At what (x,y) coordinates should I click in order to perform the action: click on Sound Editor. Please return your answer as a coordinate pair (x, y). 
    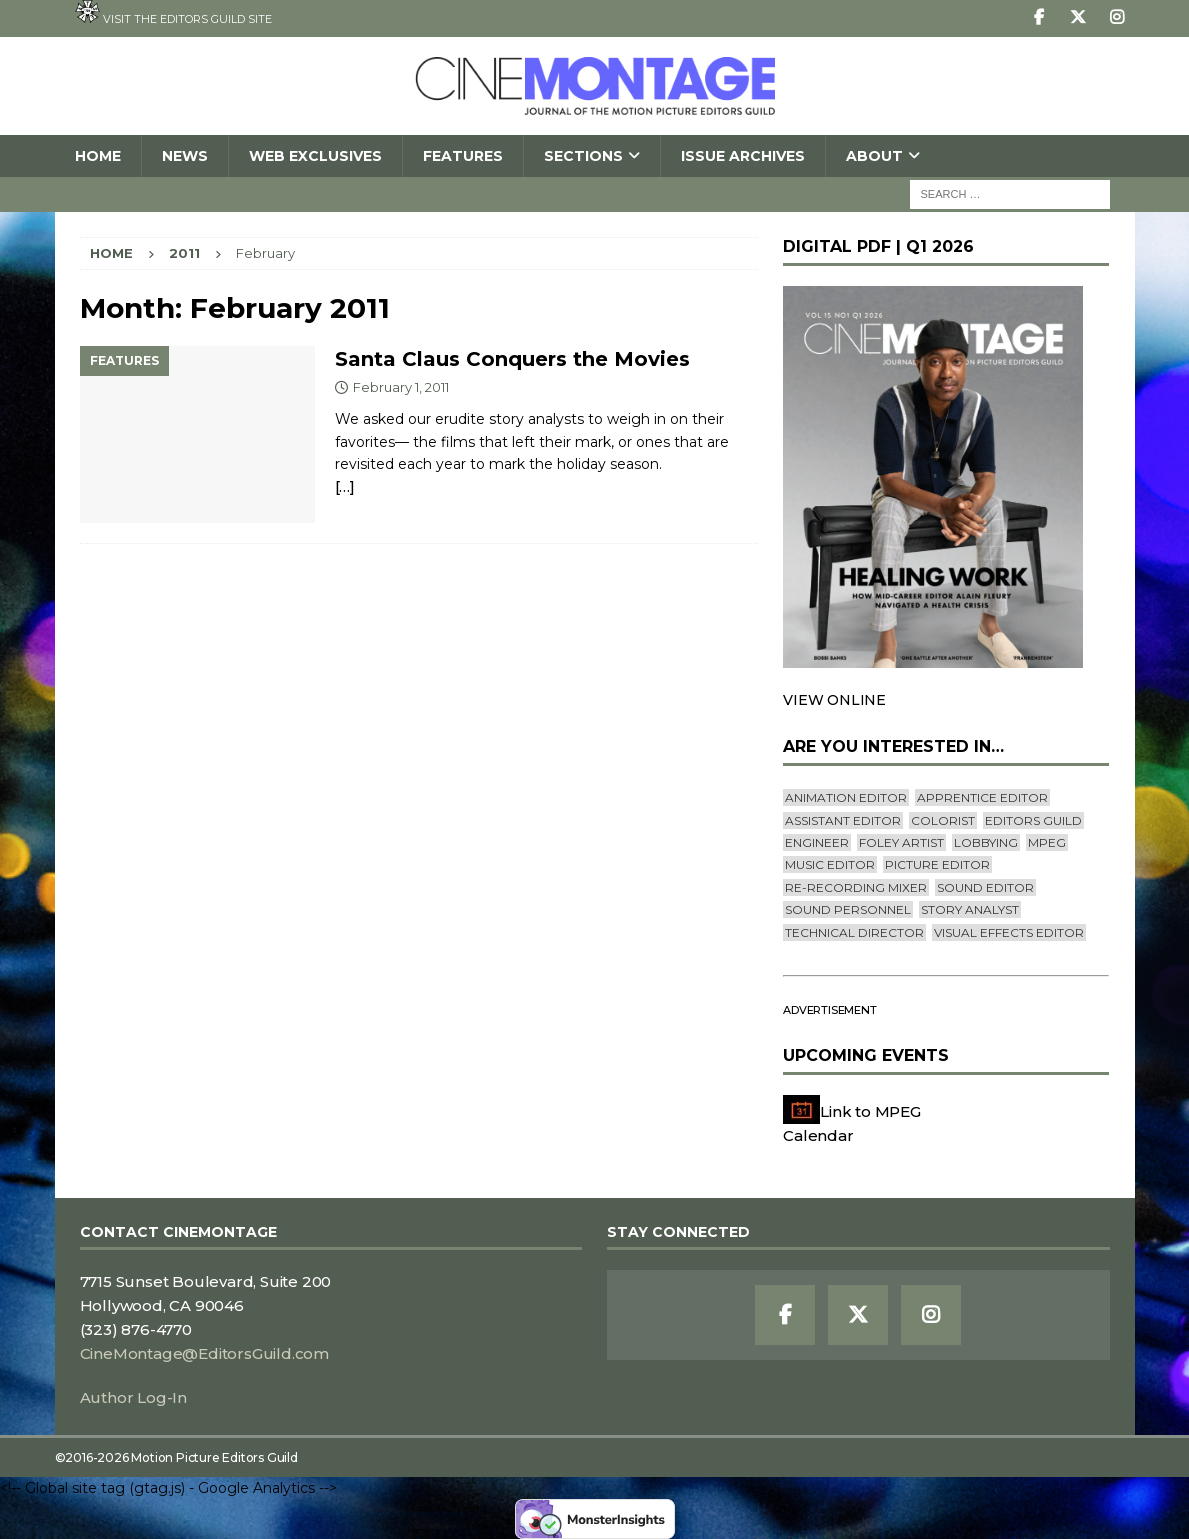
    Looking at the image, I should click on (985, 887).